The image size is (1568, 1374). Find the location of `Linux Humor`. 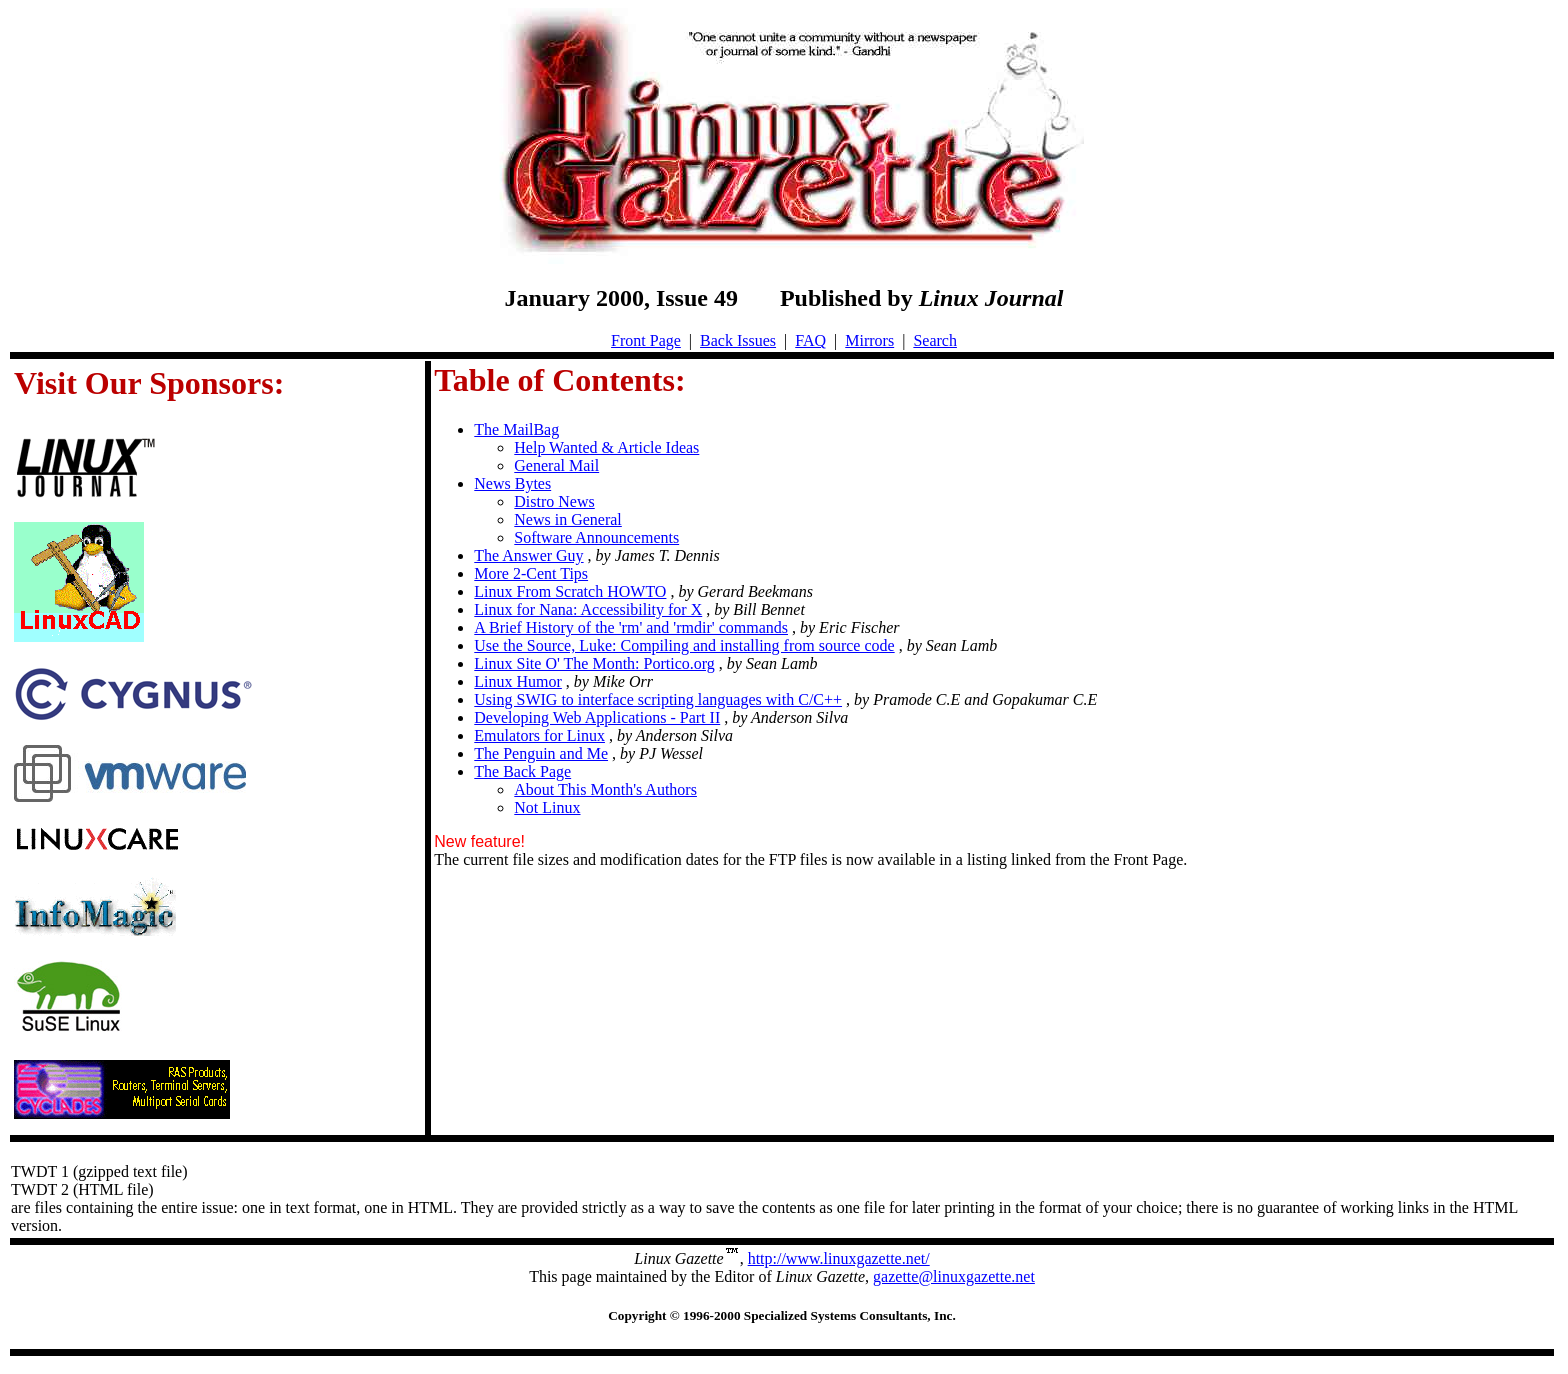

Linux Humor is located at coordinates (518, 681).